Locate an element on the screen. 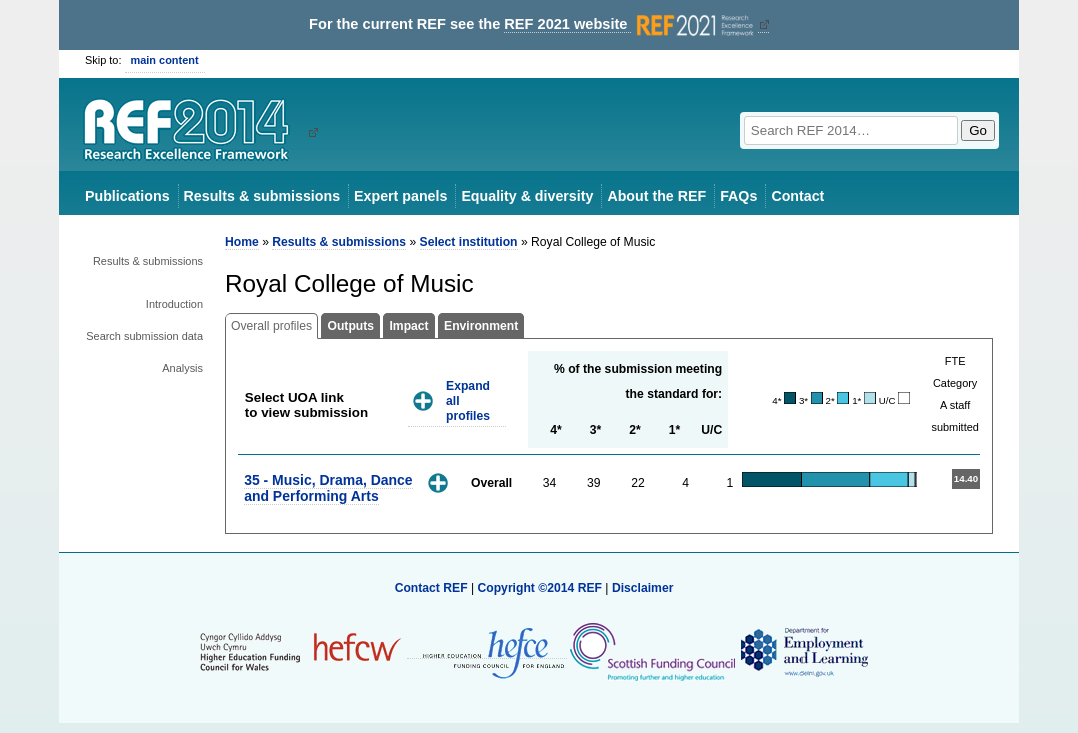  Introduction is located at coordinates (174, 304).